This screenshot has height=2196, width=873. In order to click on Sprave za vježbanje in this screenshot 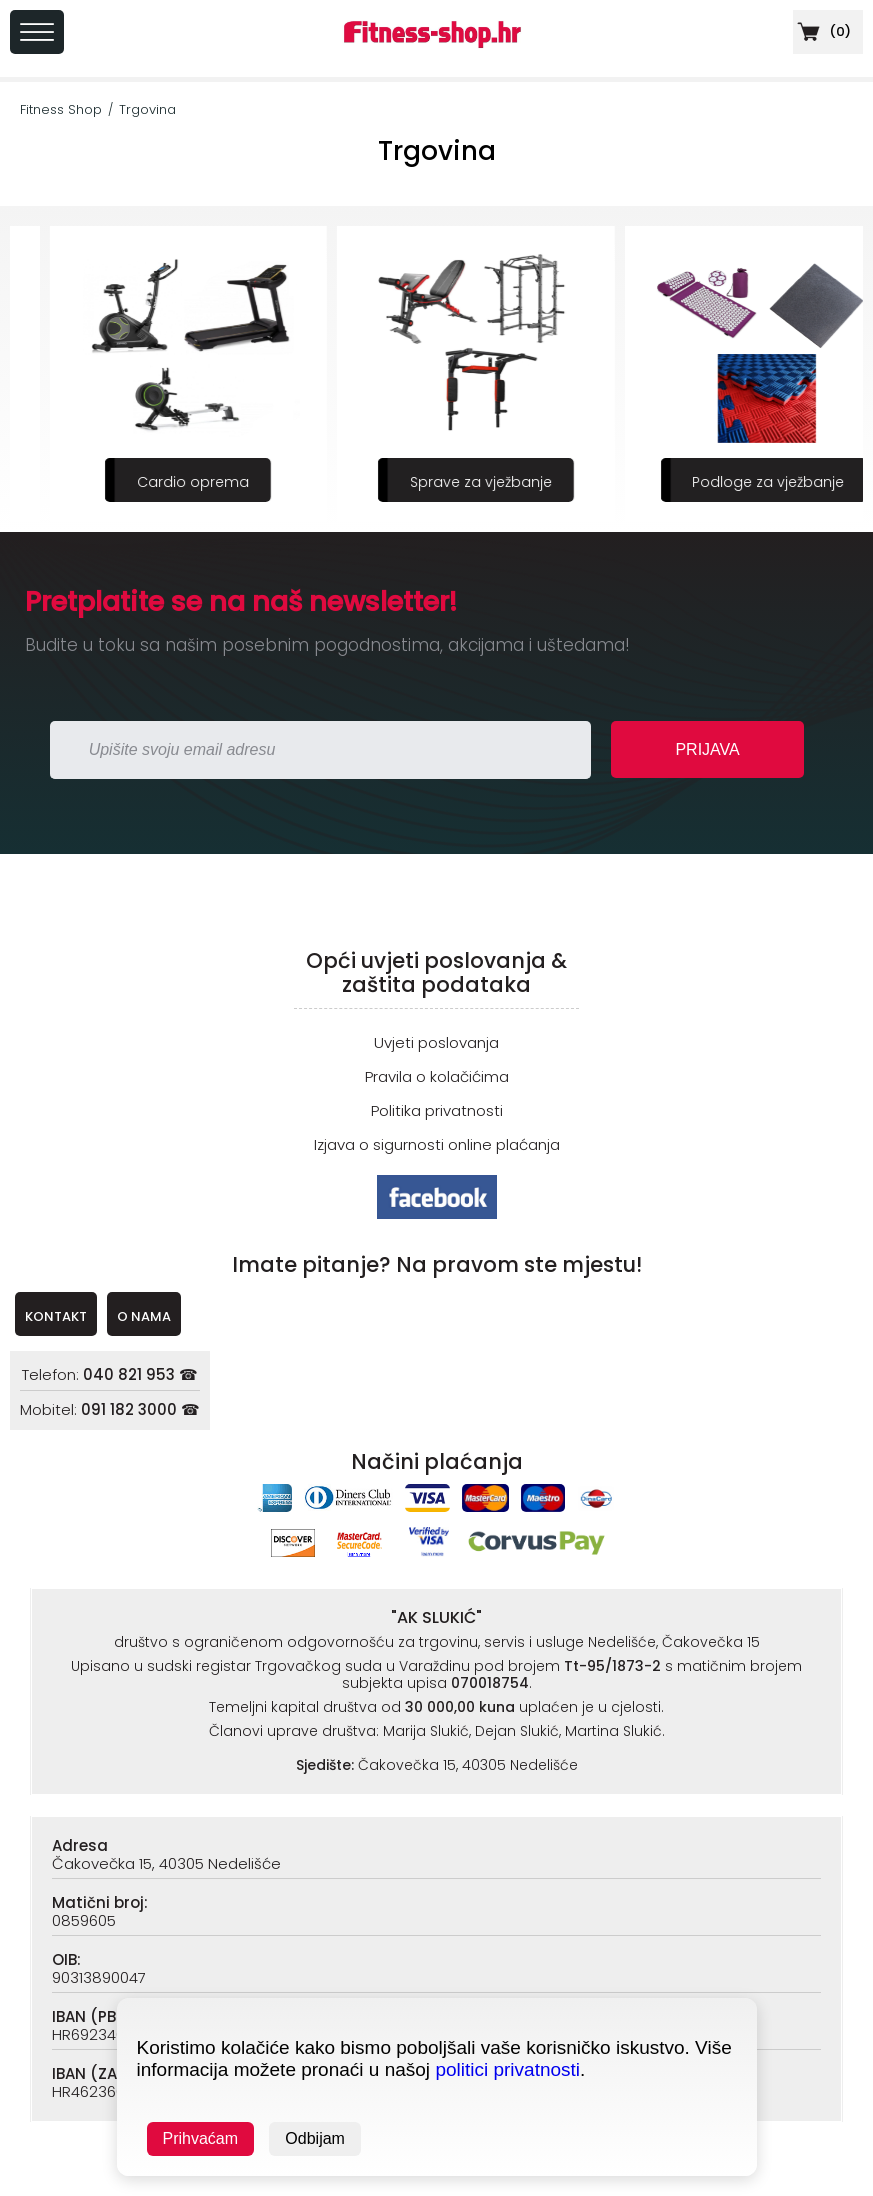, I will do `click(729, 482)`.